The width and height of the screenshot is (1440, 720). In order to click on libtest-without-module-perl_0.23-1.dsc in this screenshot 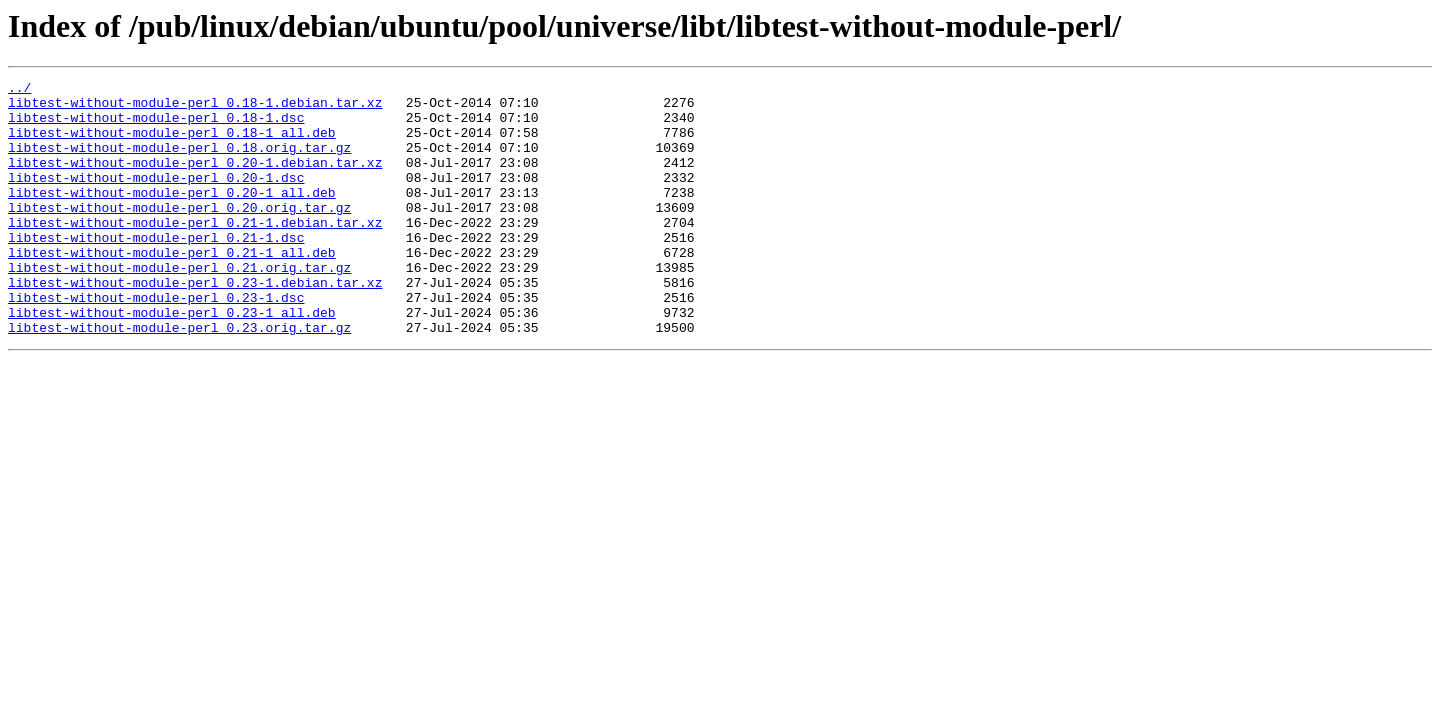, I will do `click(156, 342)`.